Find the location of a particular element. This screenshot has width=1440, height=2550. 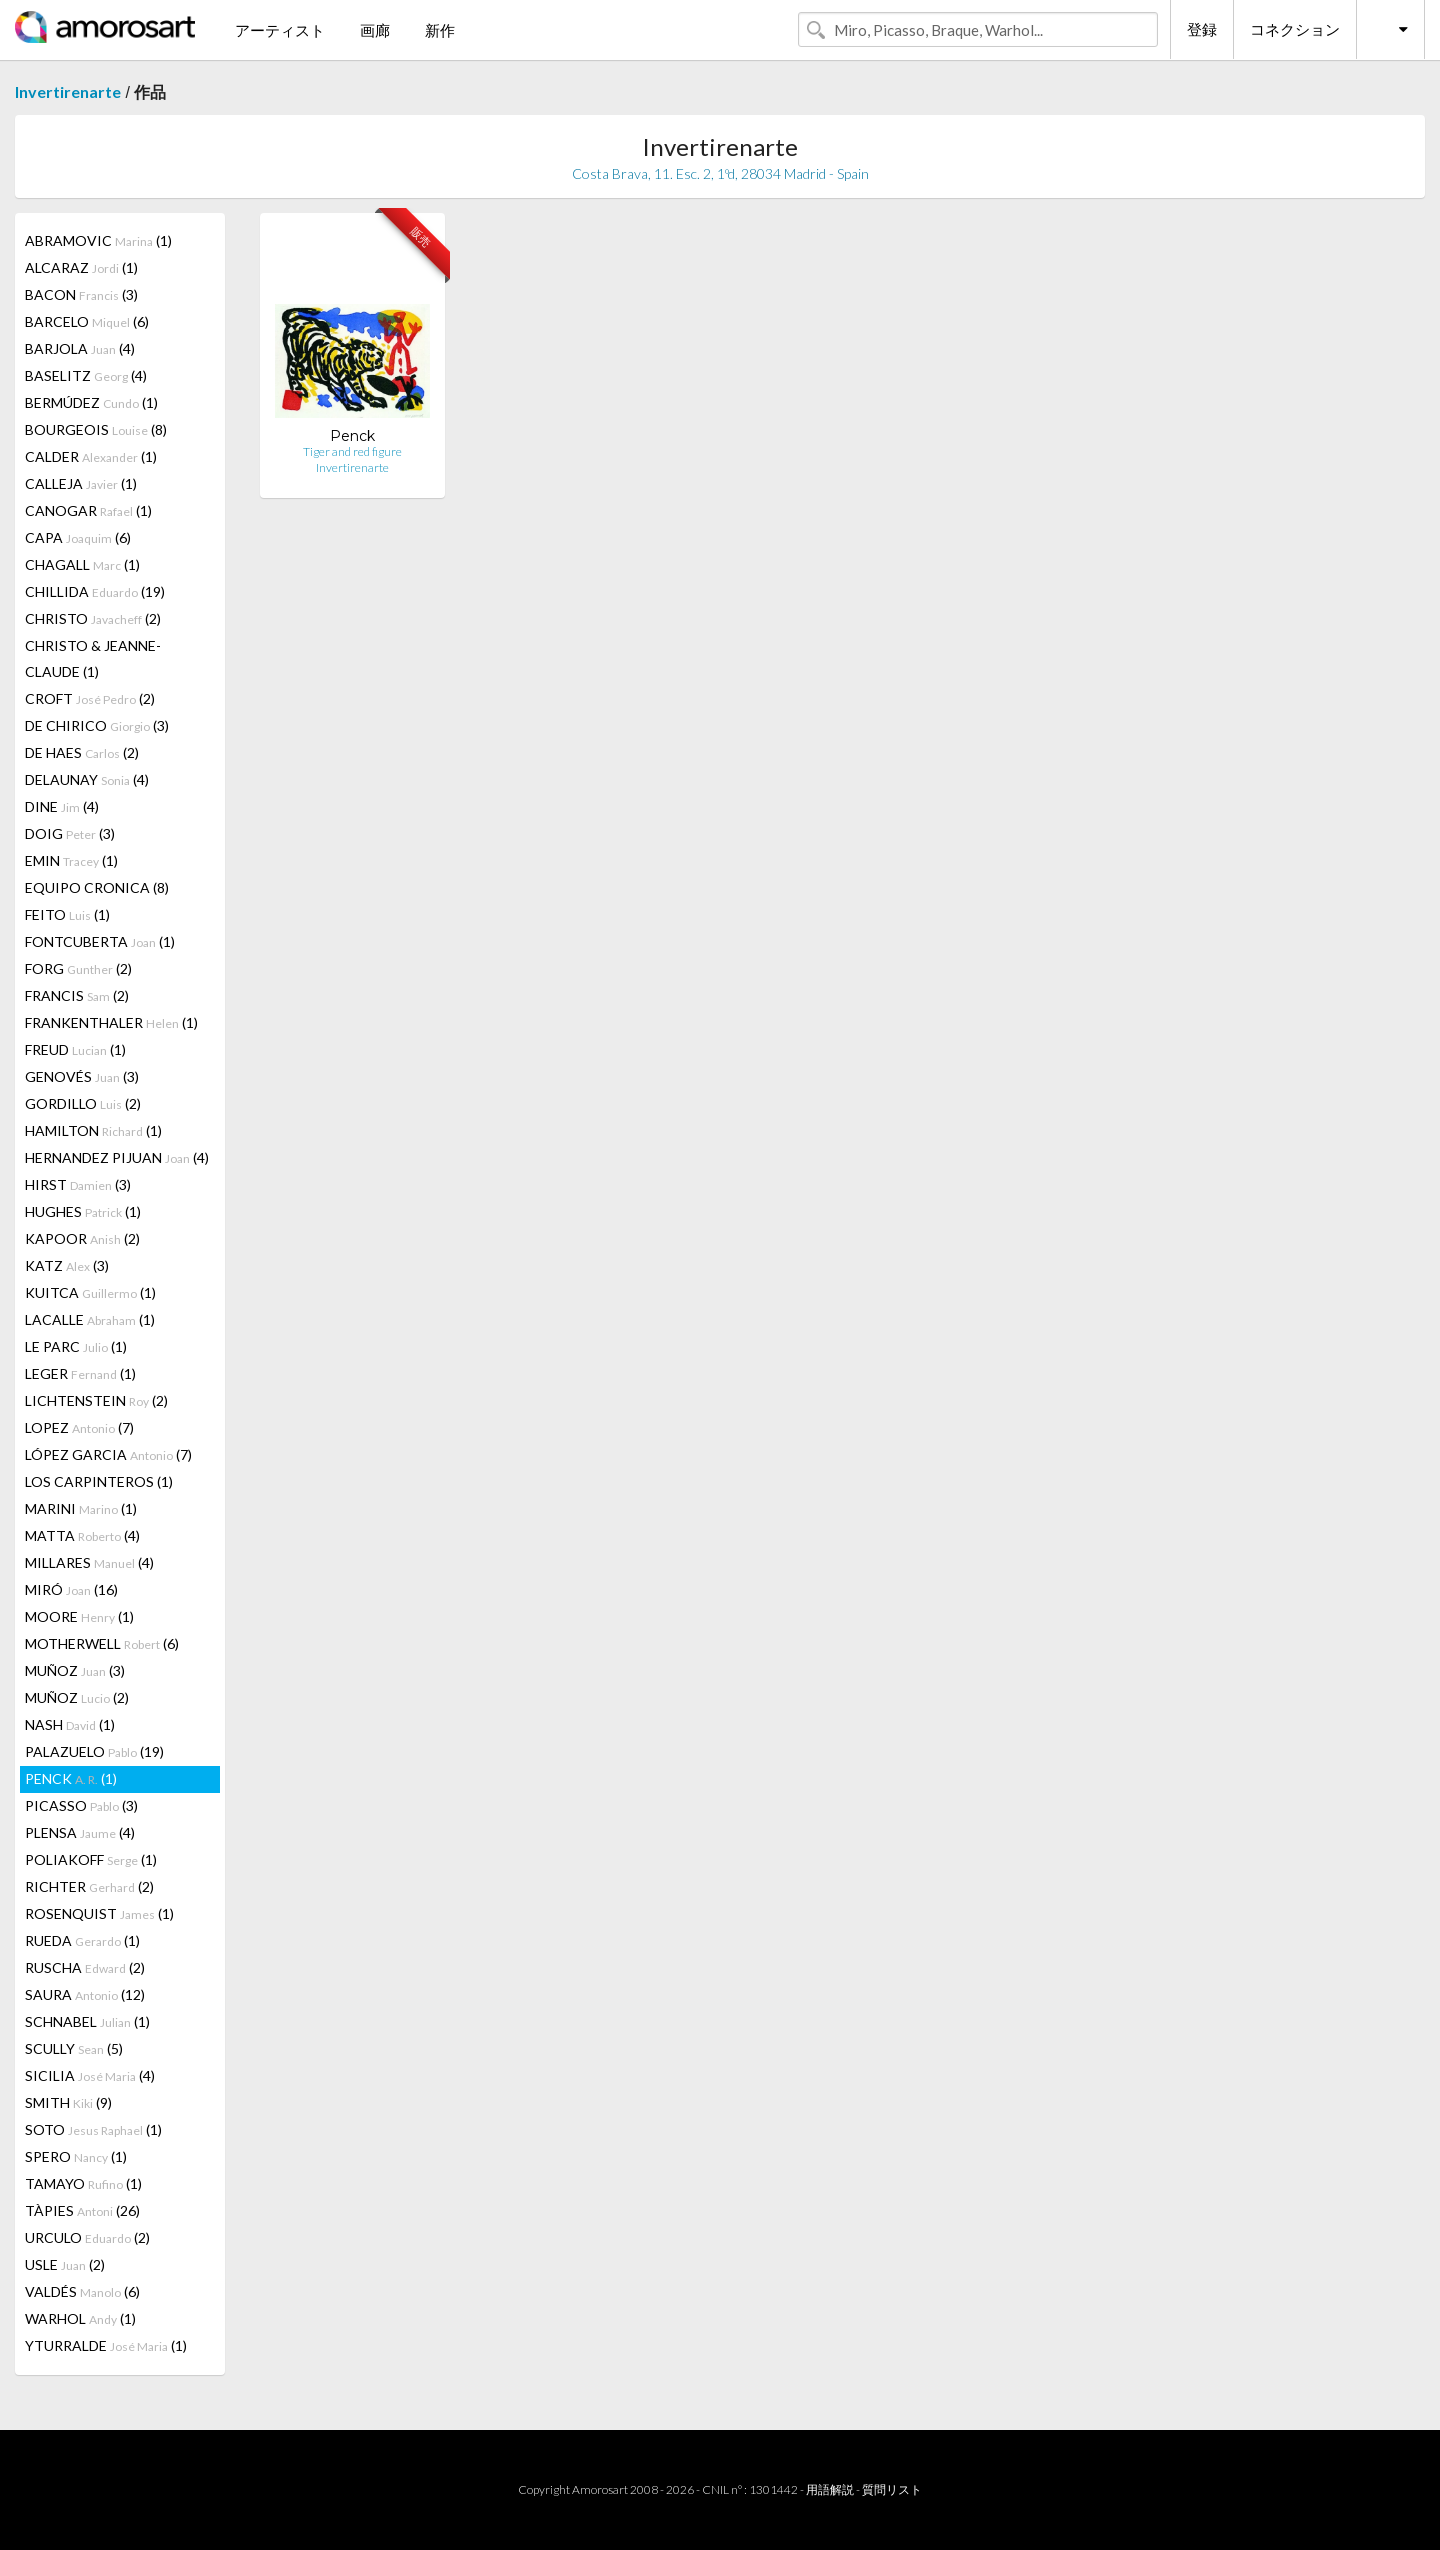

MOORE (1) is located at coordinates (79, 1616).